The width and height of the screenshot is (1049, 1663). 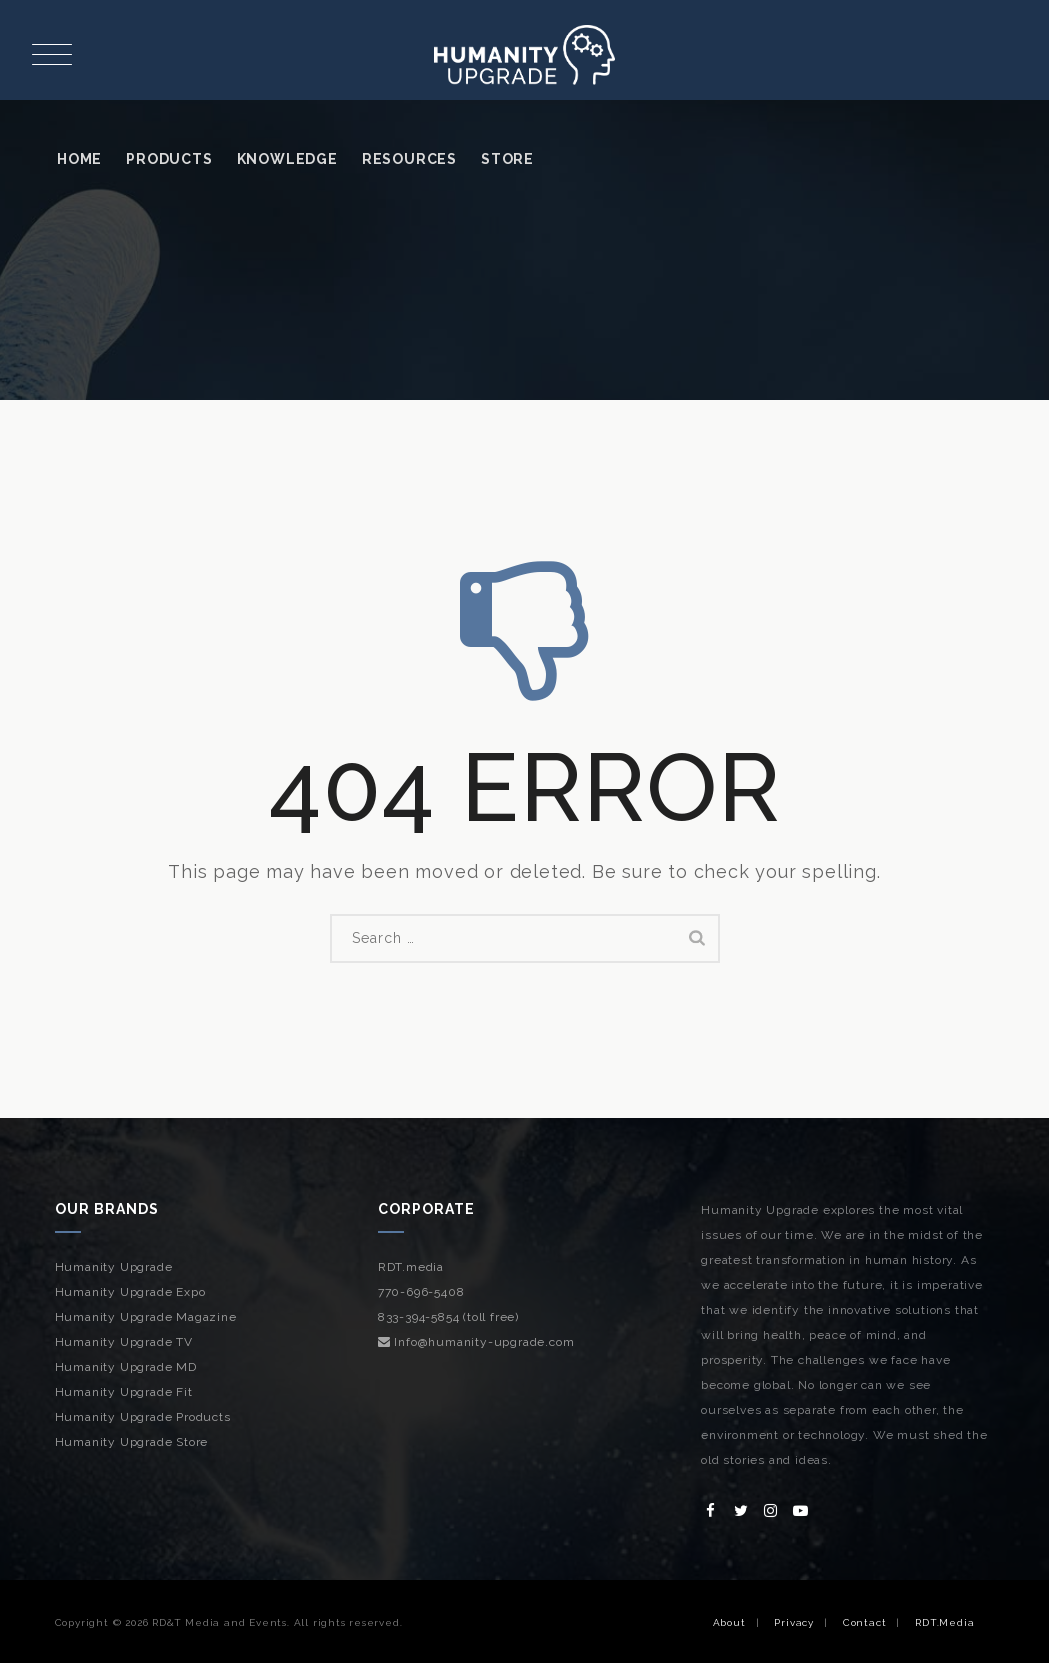 What do you see at coordinates (143, 1417) in the screenshot?
I see `Humanity Upgrade Products` at bounding box center [143, 1417].